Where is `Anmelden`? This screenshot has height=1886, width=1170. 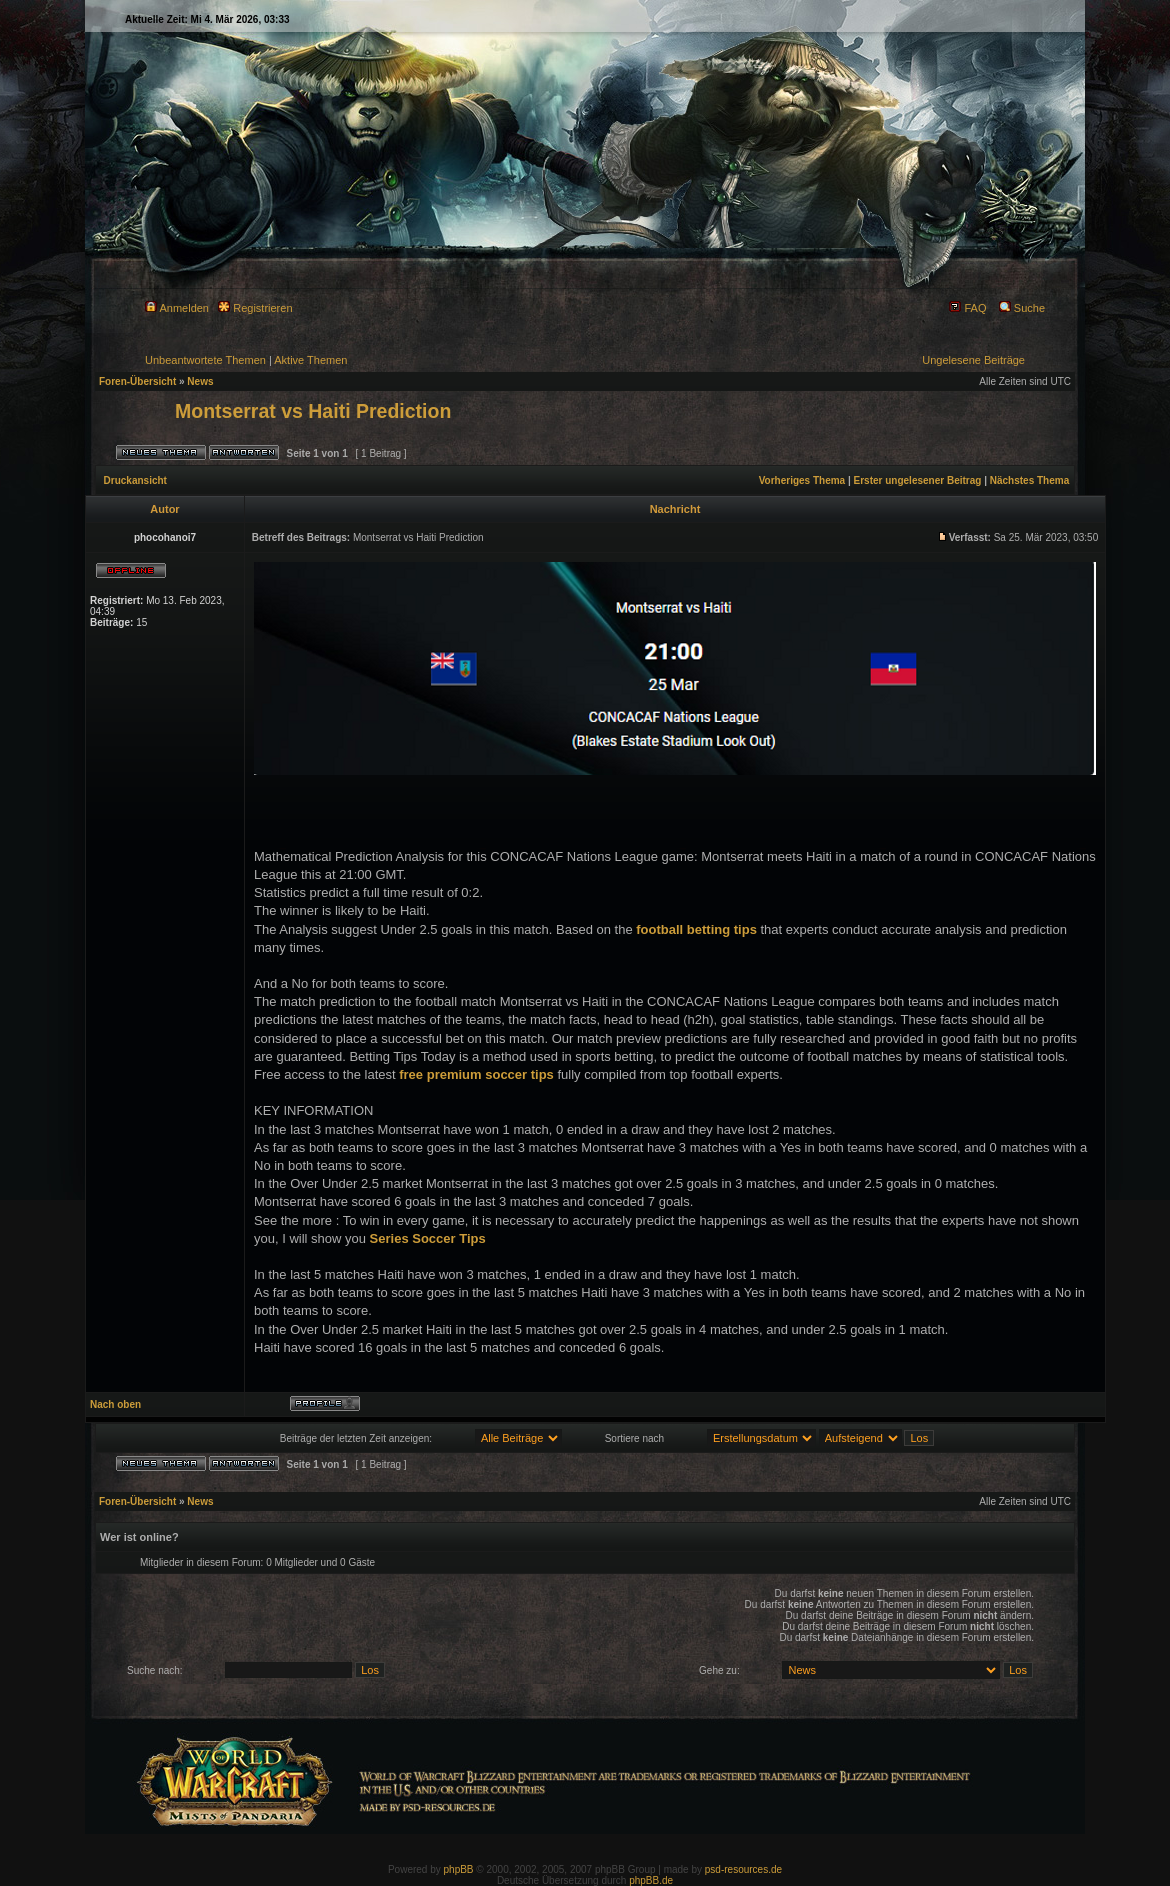
Anmelden is located at coordinates (177, 308).